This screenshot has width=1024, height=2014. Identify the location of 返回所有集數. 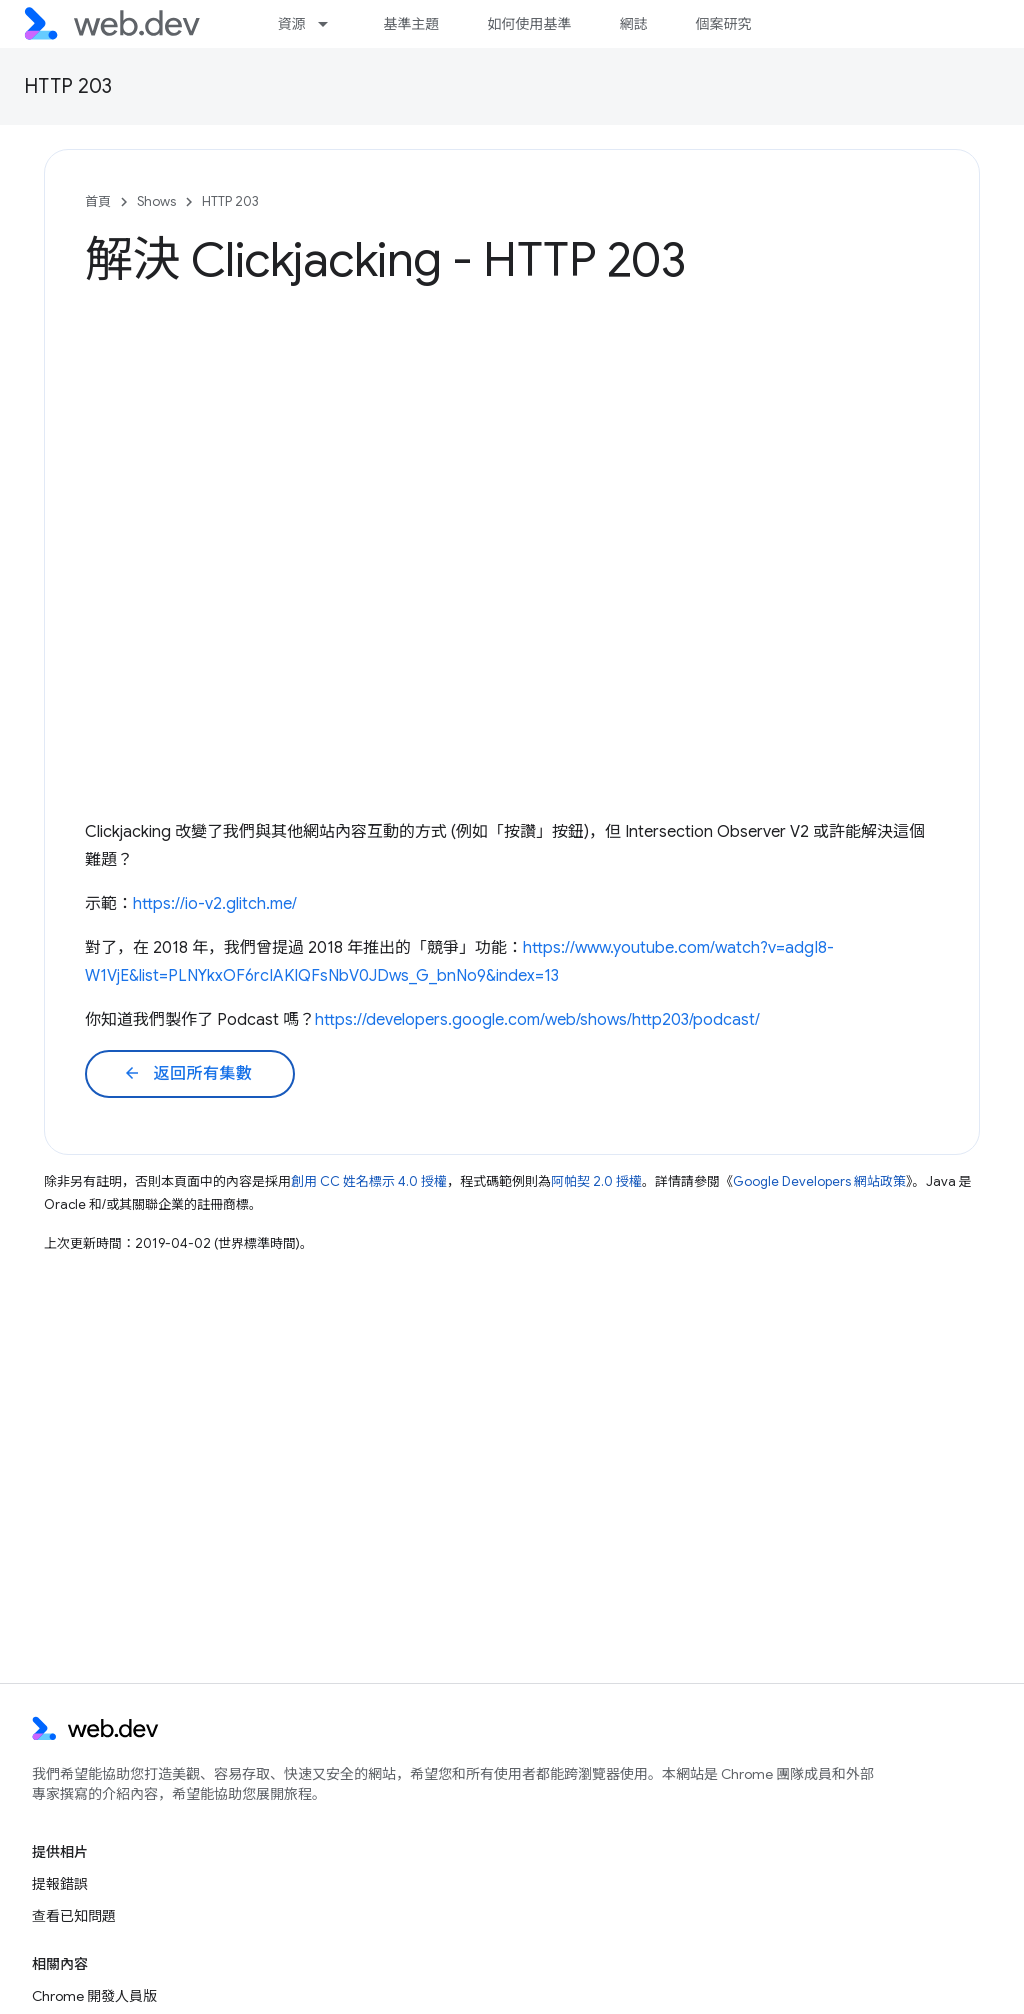
(188, 1074).